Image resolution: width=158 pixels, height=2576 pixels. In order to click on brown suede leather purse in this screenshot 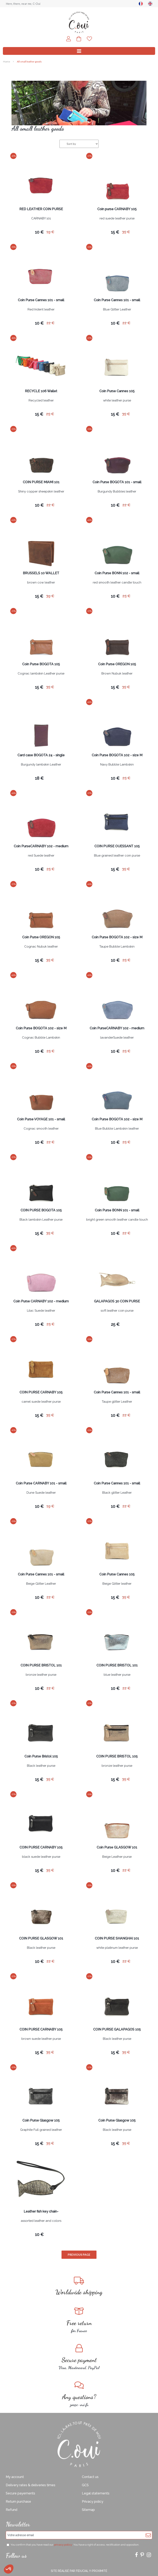, I will do `click(41, 2039)`.